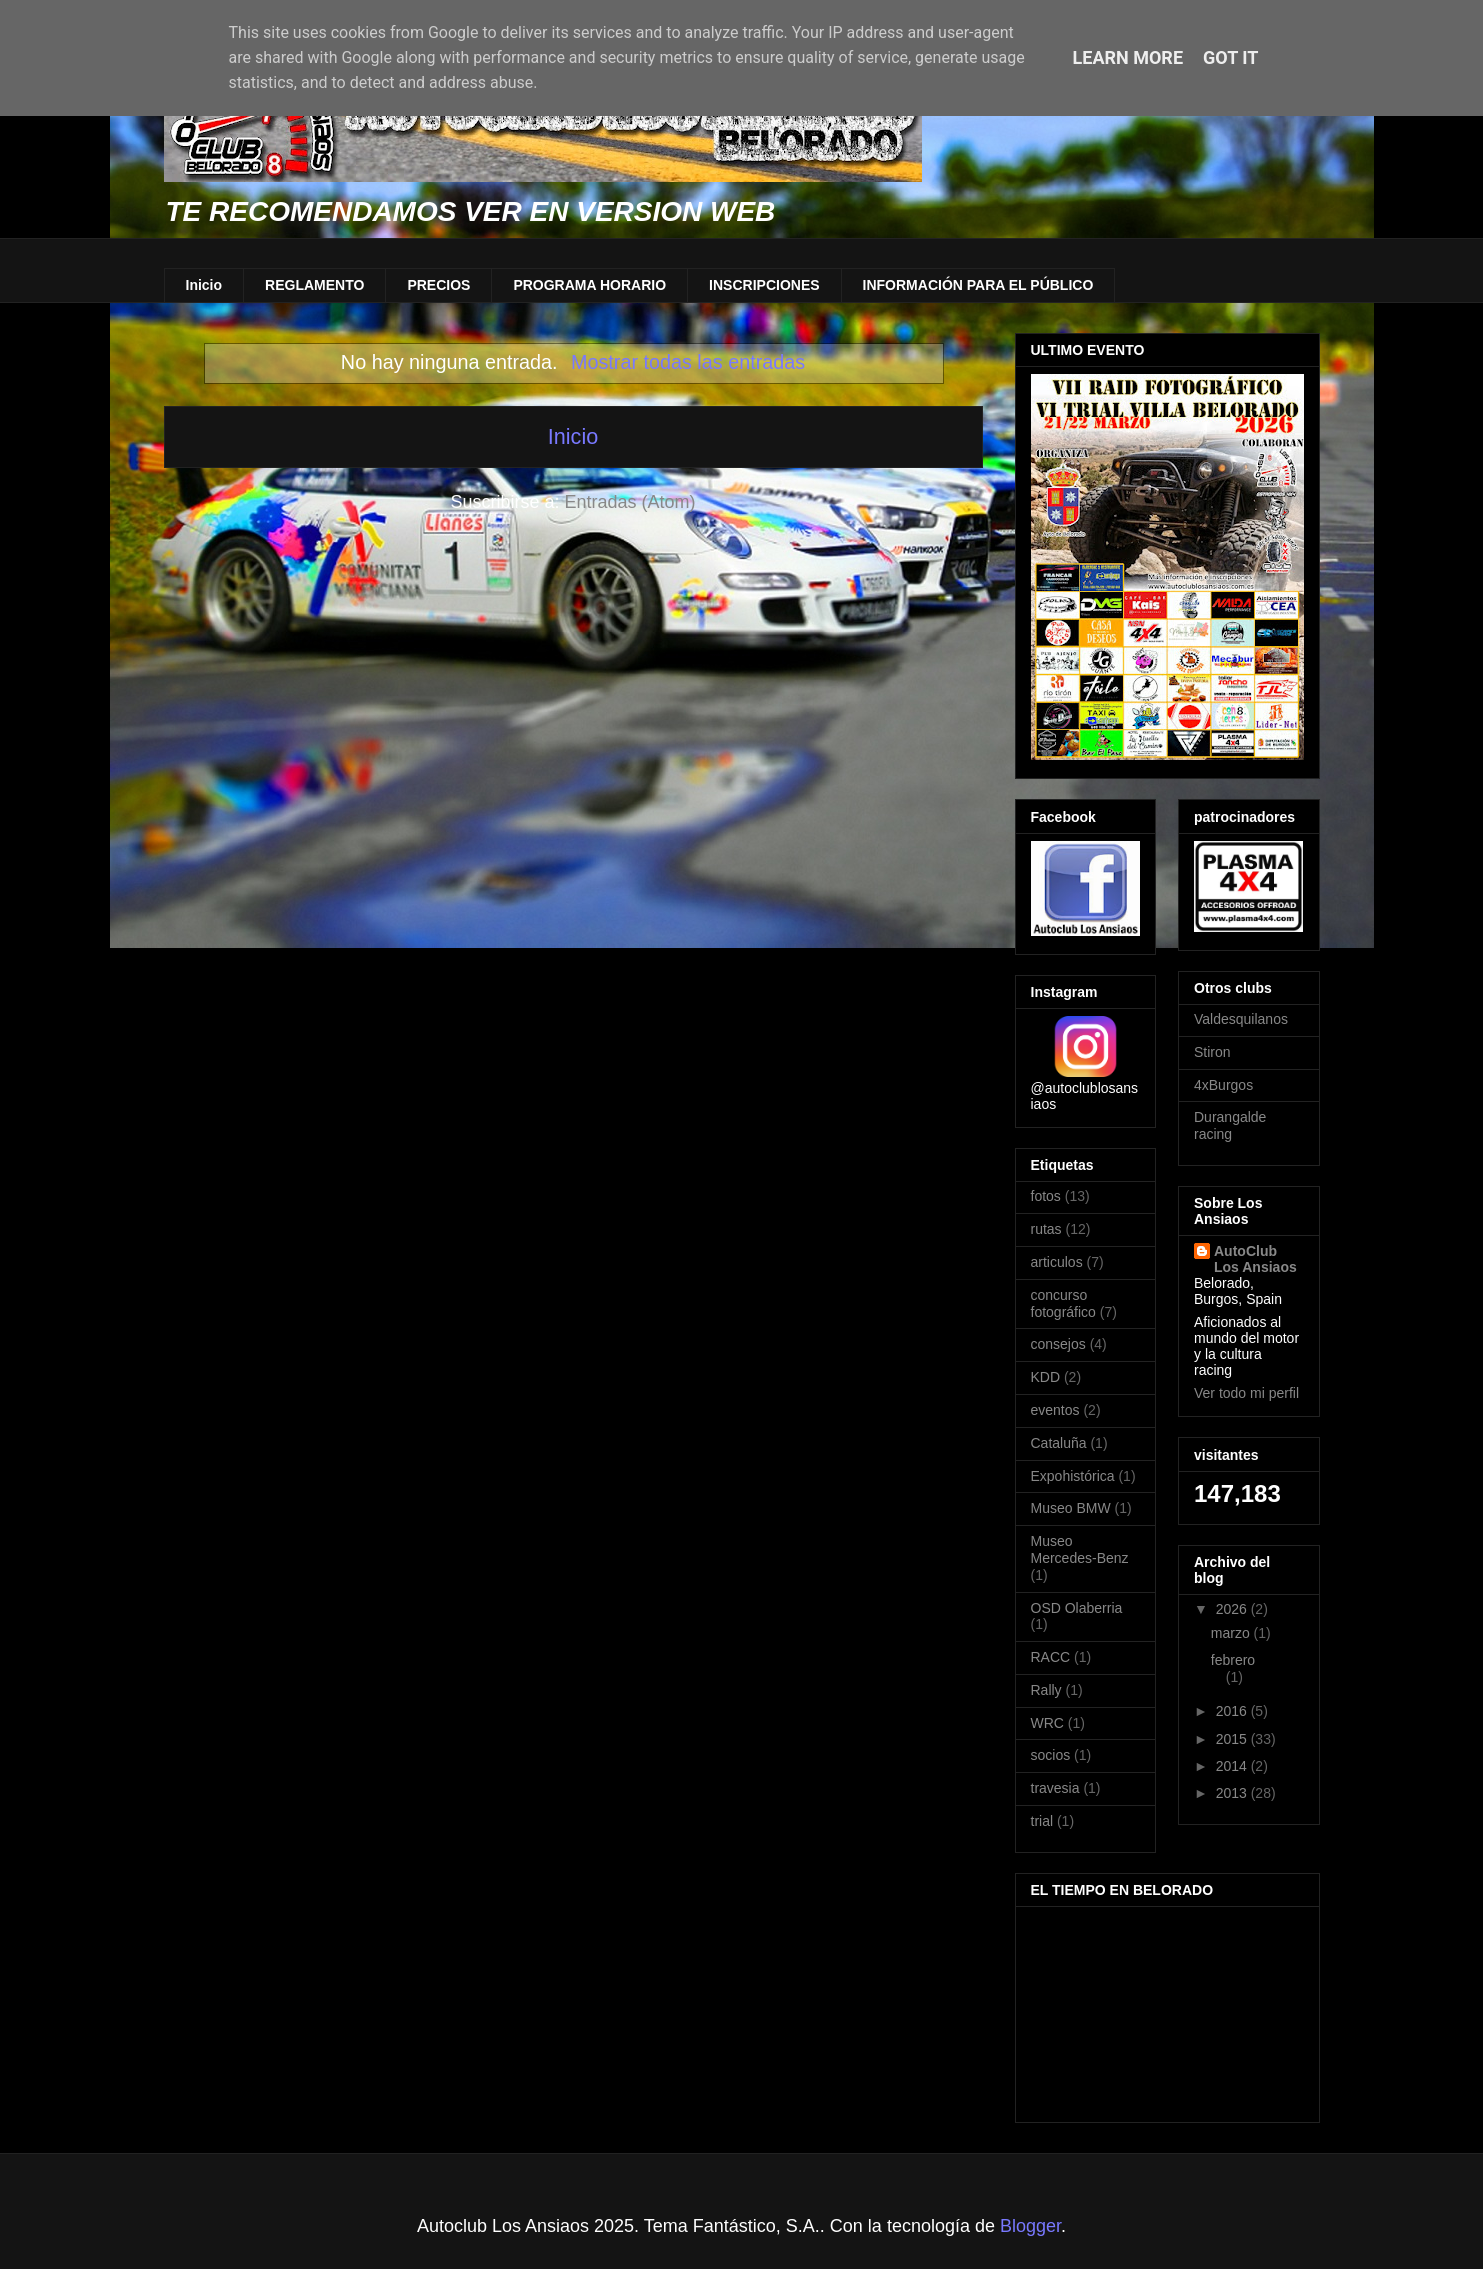 The image size is (1483, 2269). I want to click on PROGRAMA HORARIO, so click(589, 285).